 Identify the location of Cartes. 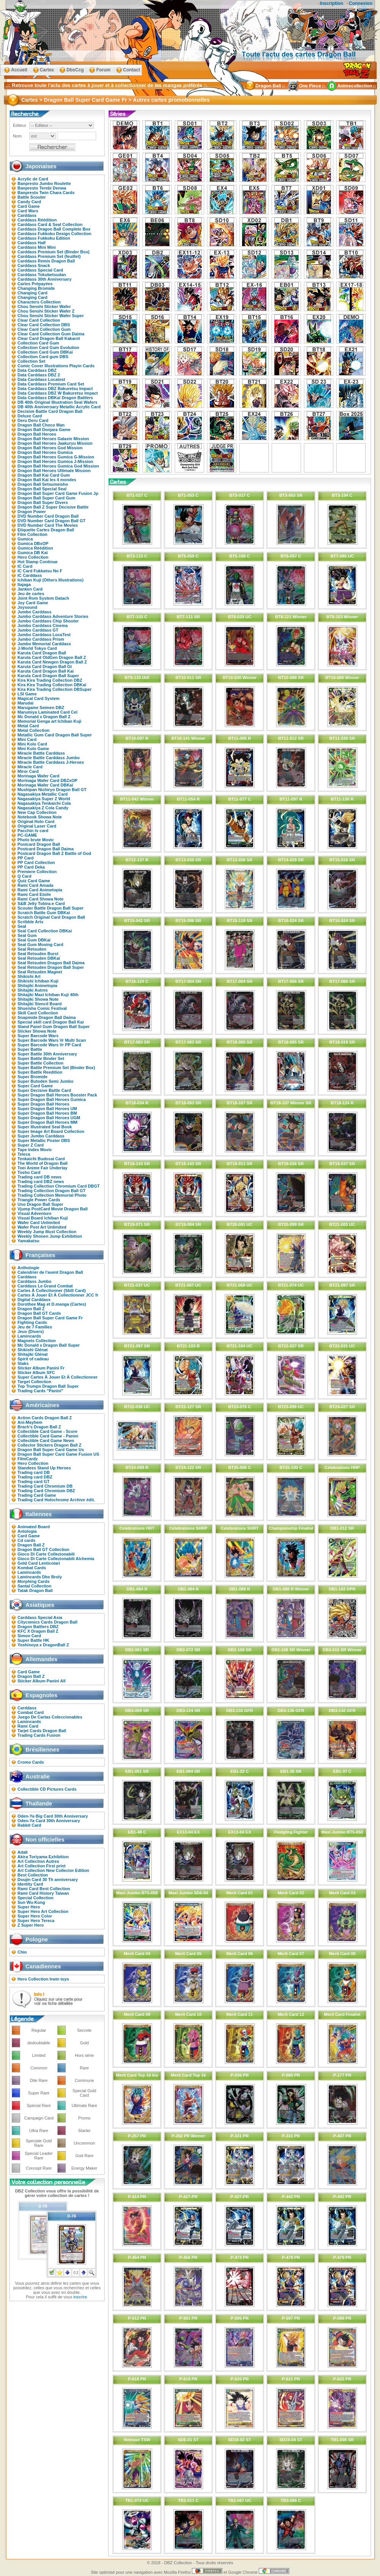
(47, 70).